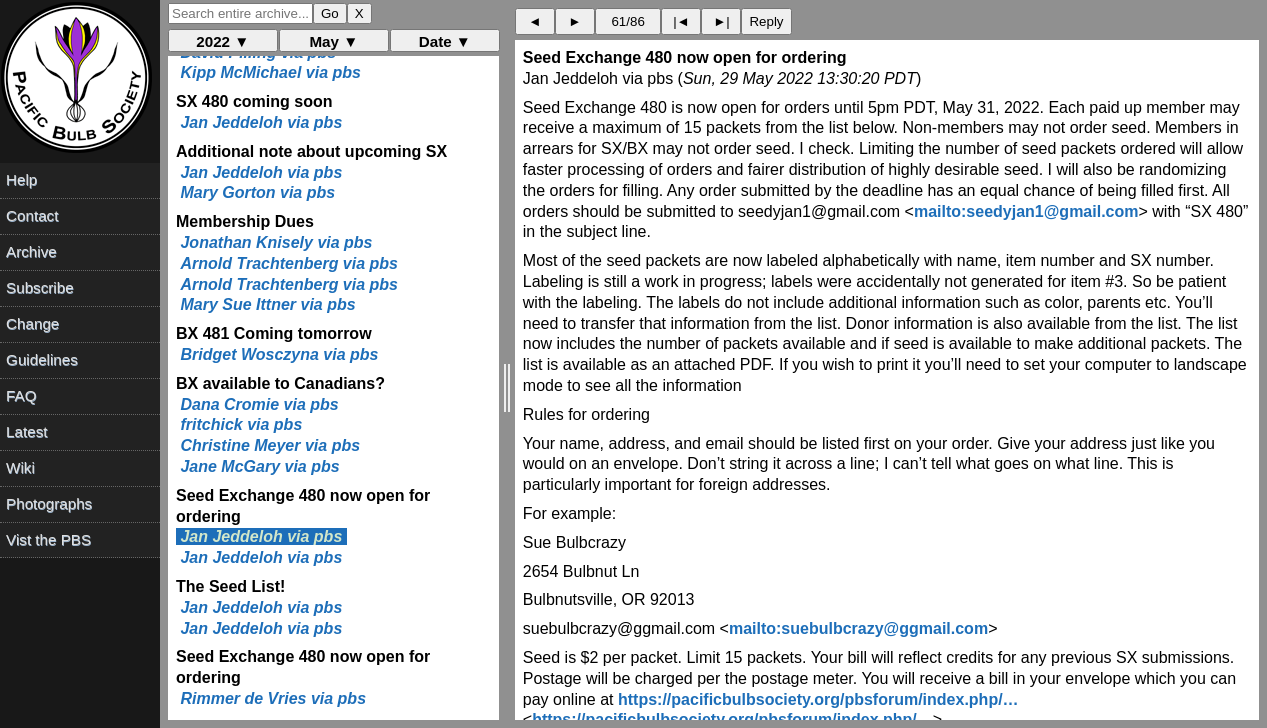 This screenshot has width=1267, height=728. I want to click on Contact, so click(32, 215).